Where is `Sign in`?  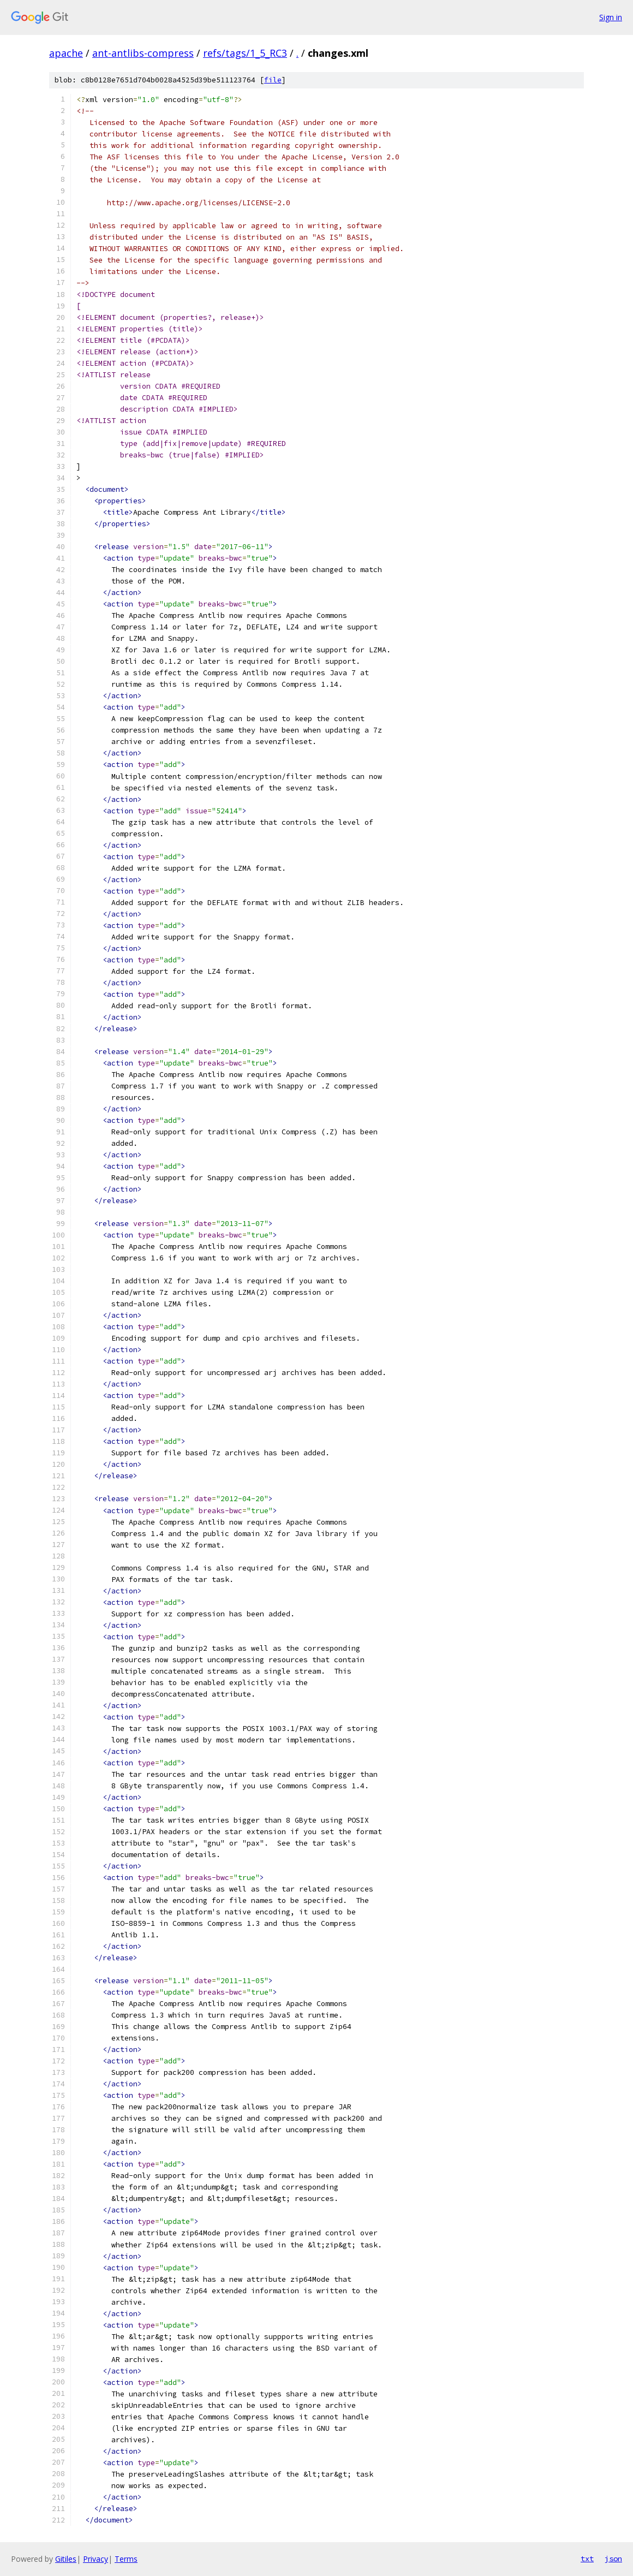 Sign in is located at coordinates (610, 17).